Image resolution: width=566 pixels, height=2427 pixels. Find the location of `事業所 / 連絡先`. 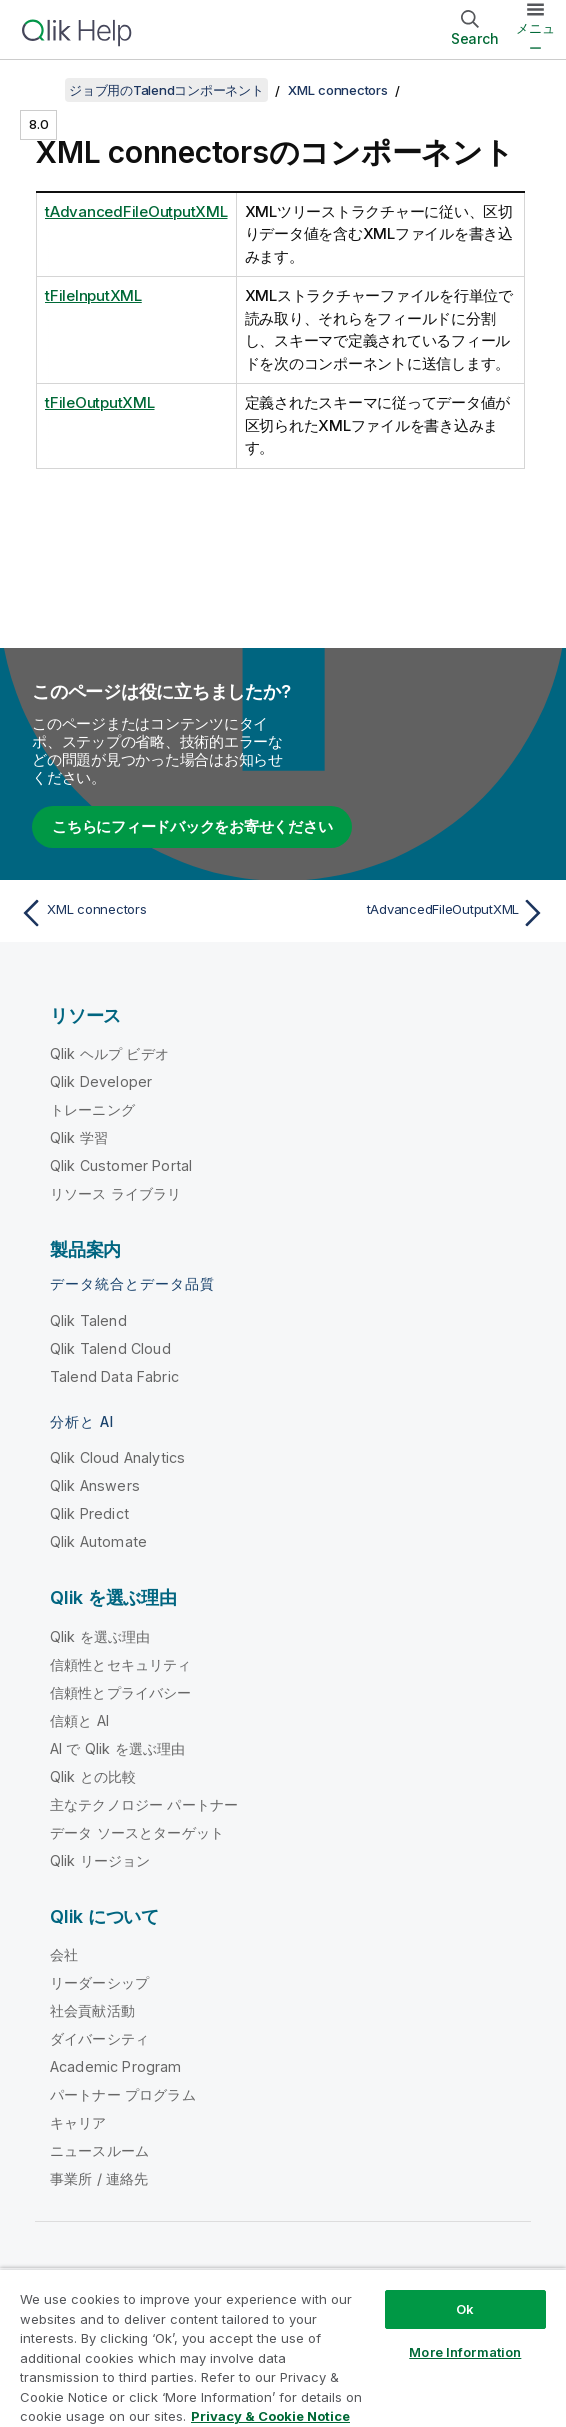

事業所 / 連絡先 is located at coordinates (99, 2178).